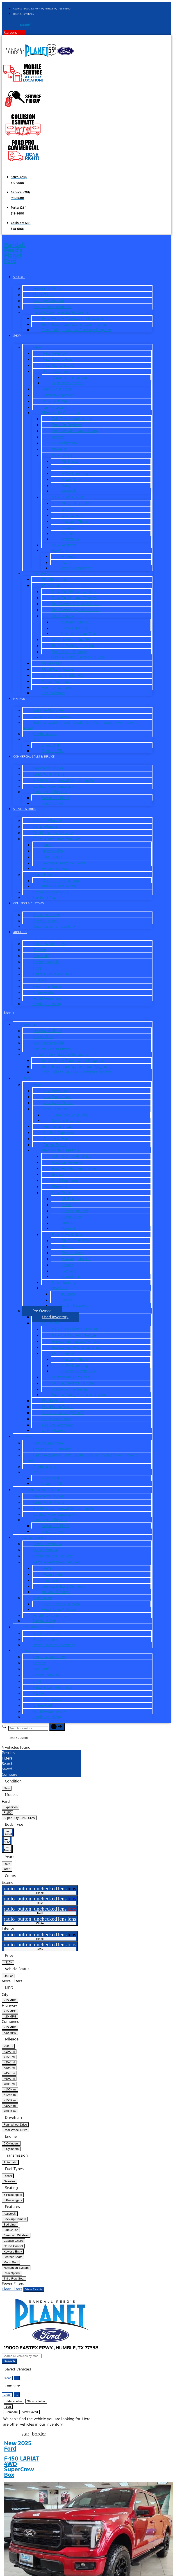 The height and width of the screenshot is (2576, 173). What do you see at coordinates (8, 1962) in the screenshot?
I see `<$15K` at bounding box center [8, 1962].